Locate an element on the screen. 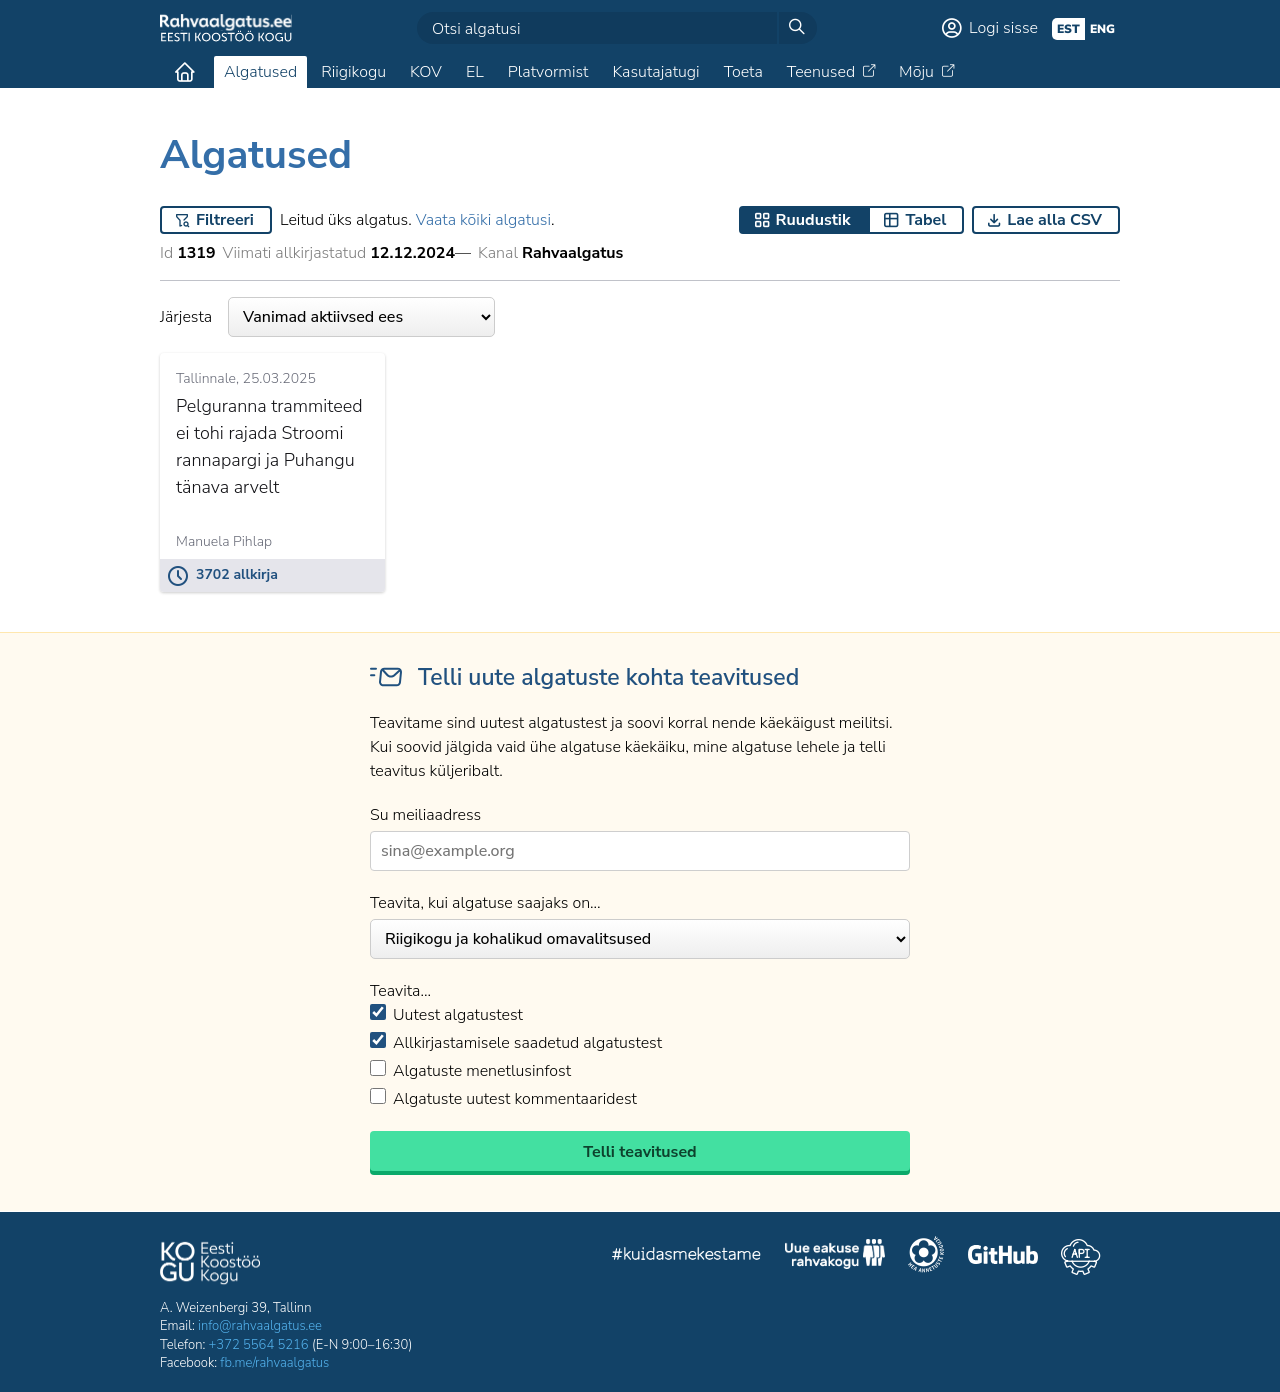 The height and width of the screenshot is (1392, 1280). Riigikogu is located at coordinates (353, 72).